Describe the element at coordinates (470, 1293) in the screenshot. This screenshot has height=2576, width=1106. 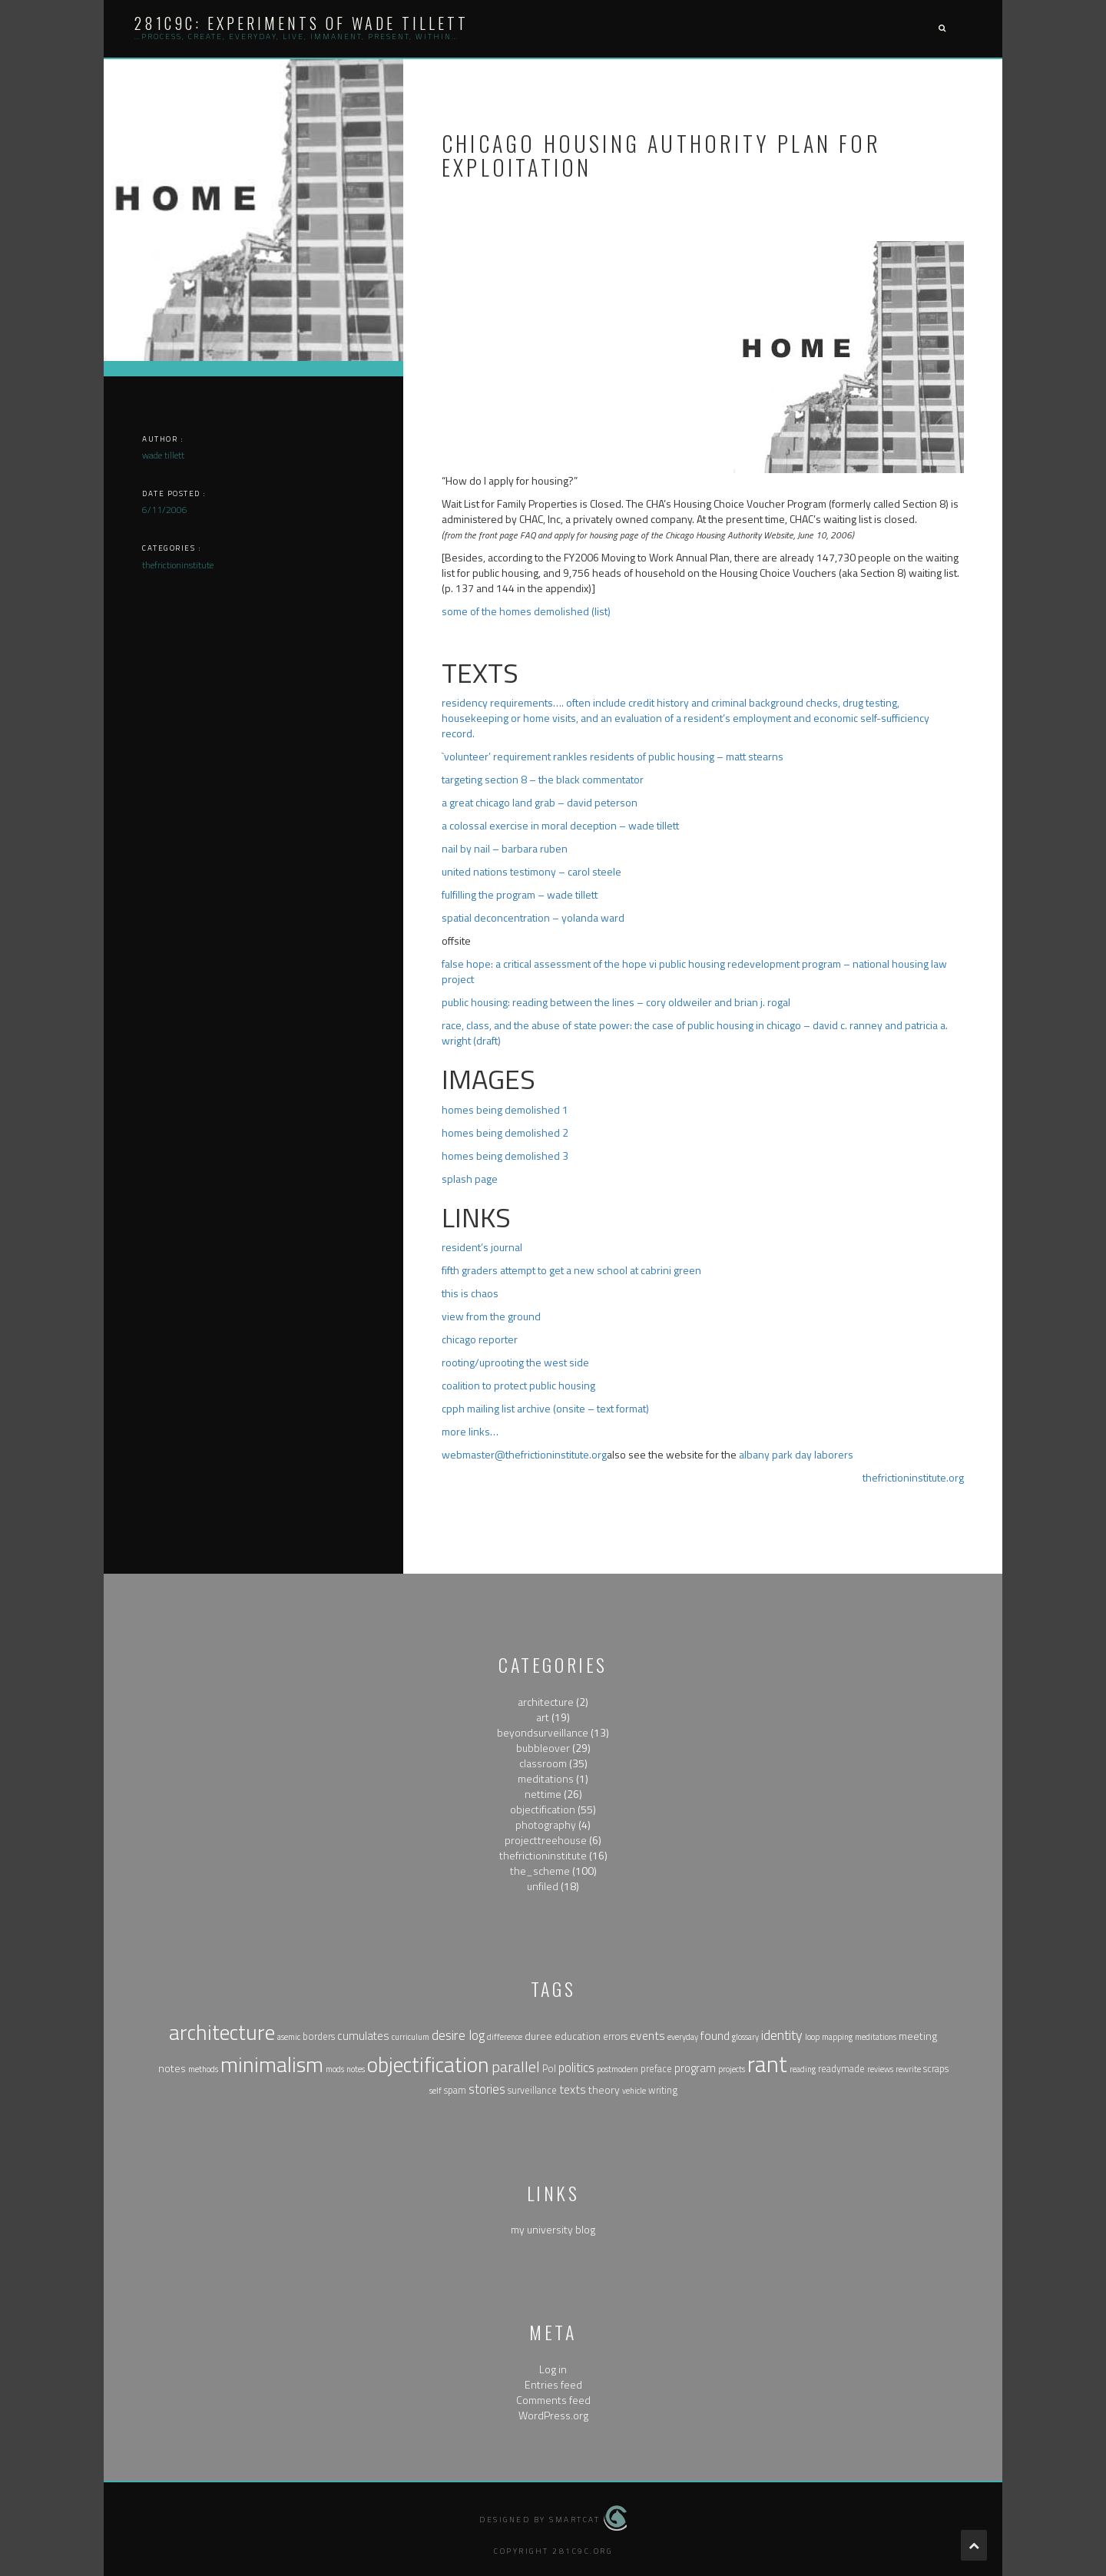
I see `this is chaos` at that location.